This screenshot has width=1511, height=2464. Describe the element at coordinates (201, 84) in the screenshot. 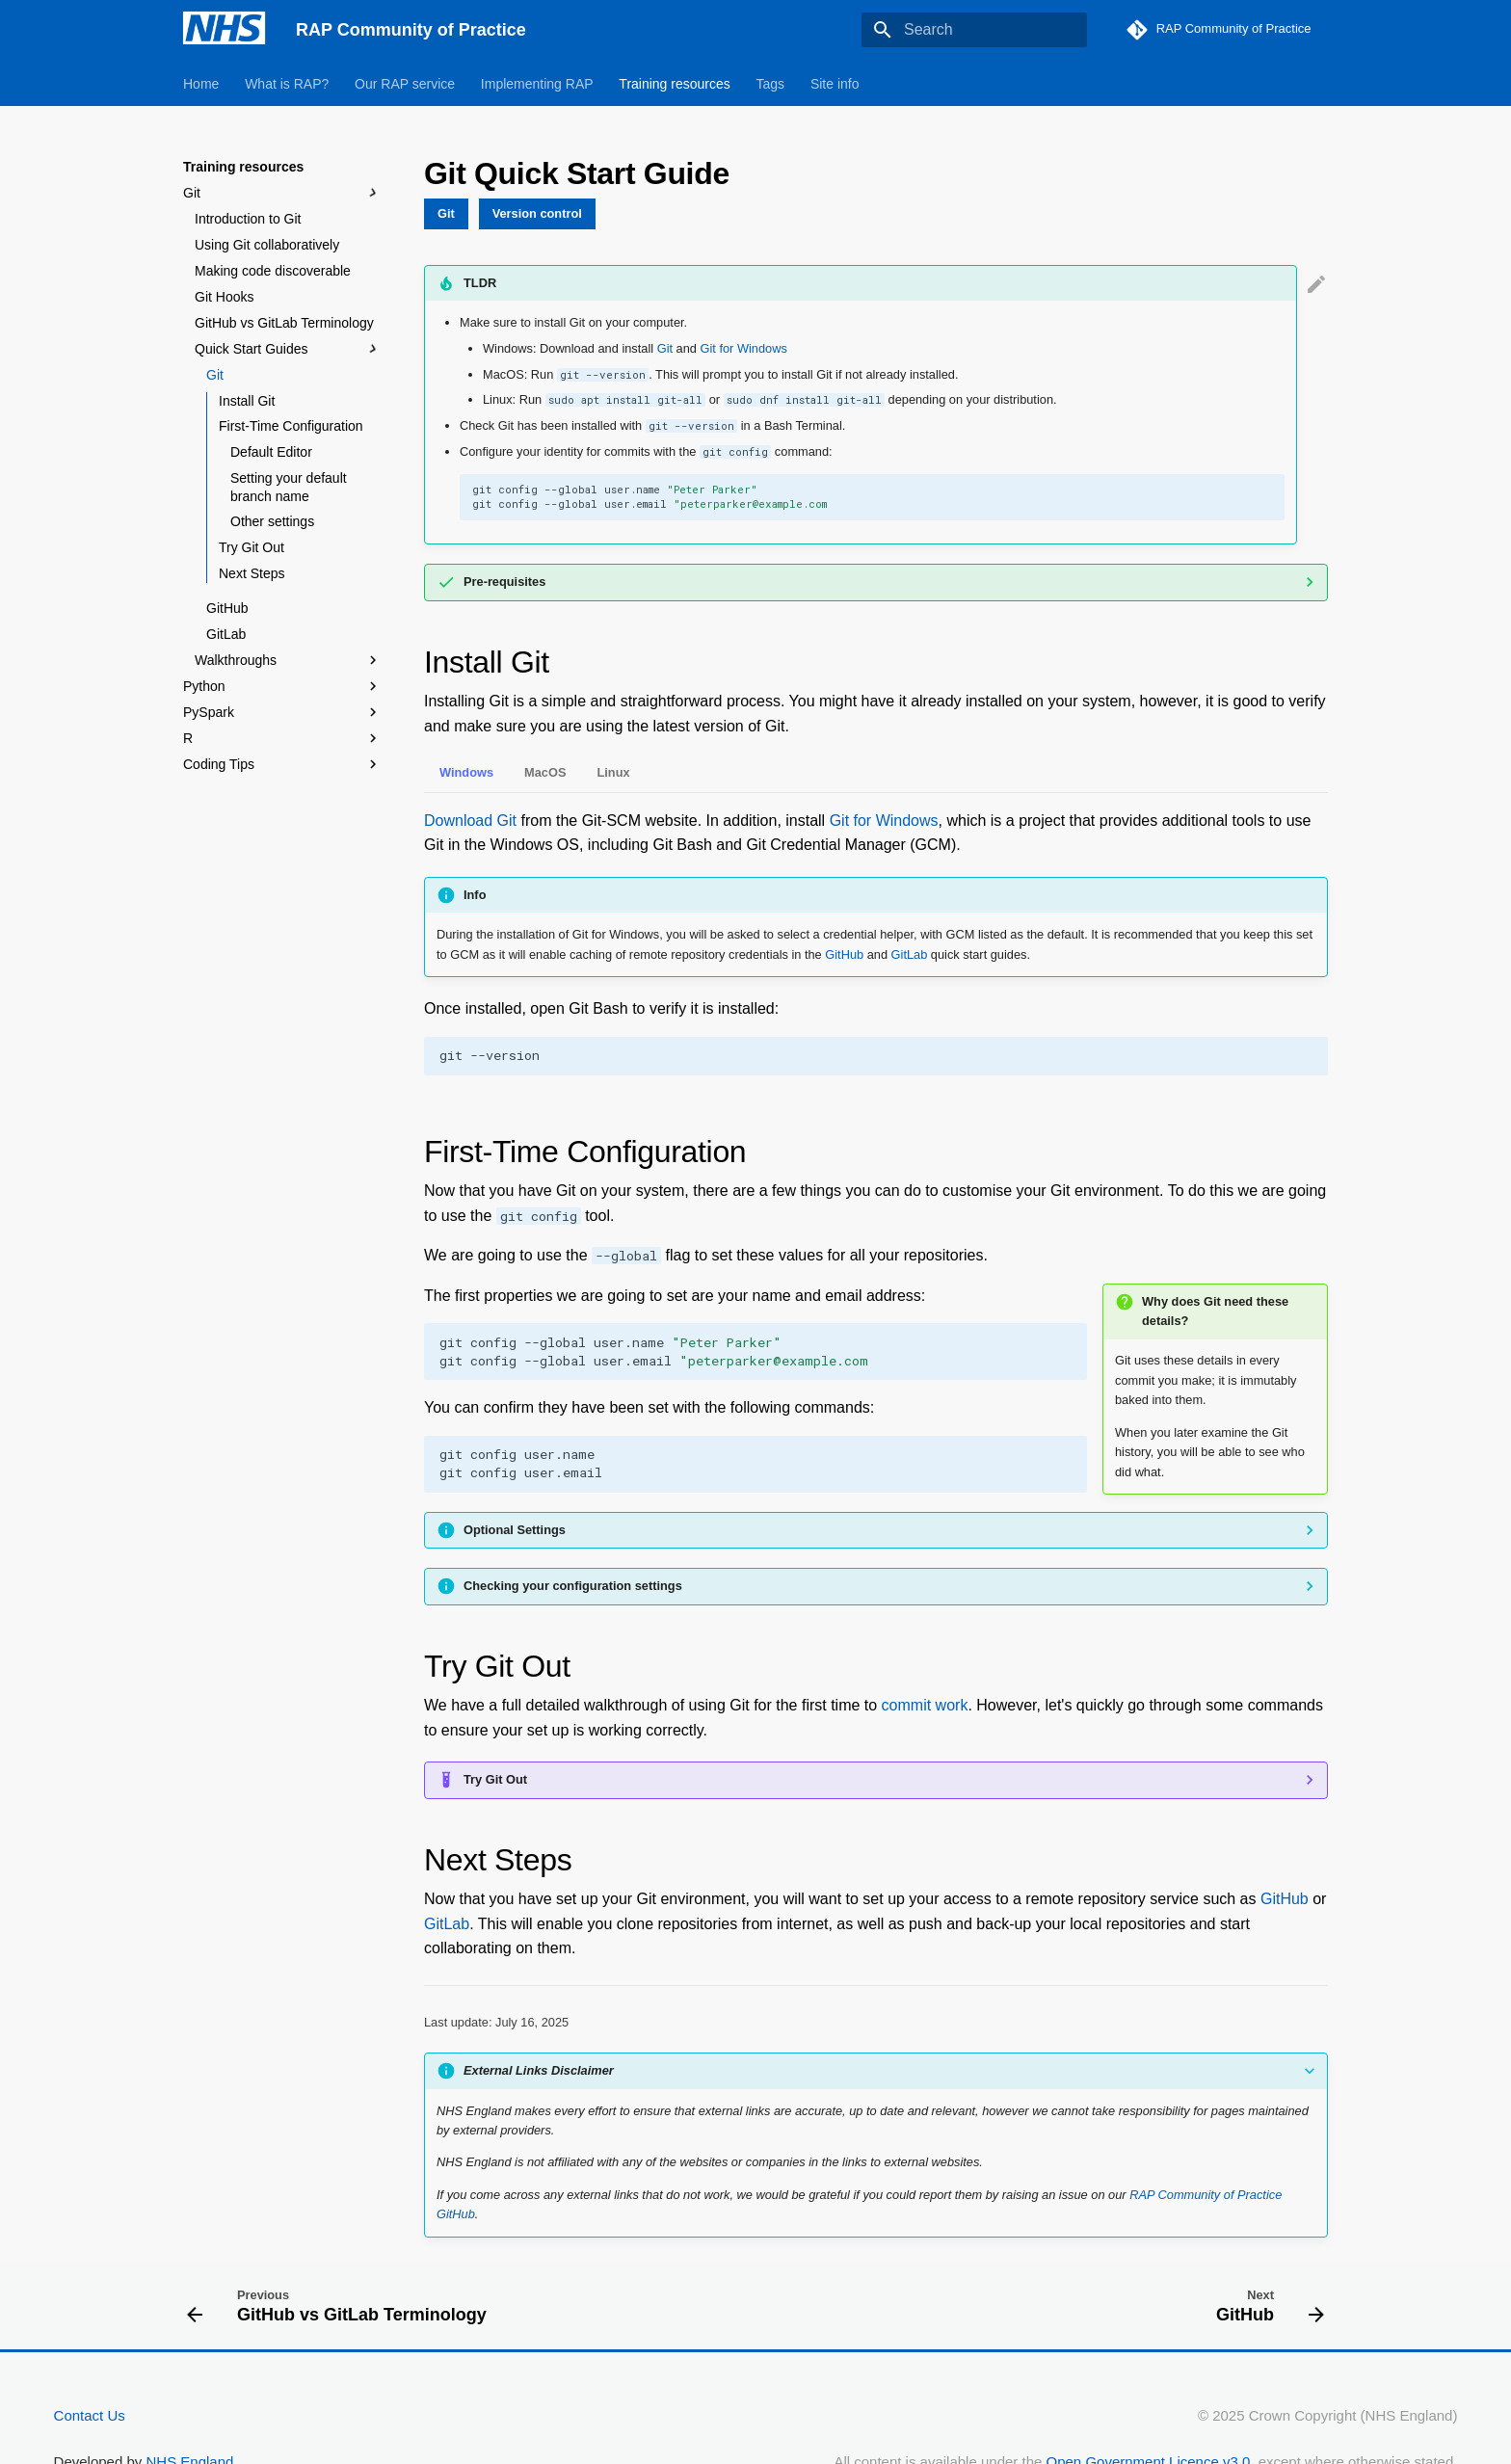

I see `Home` at that location.